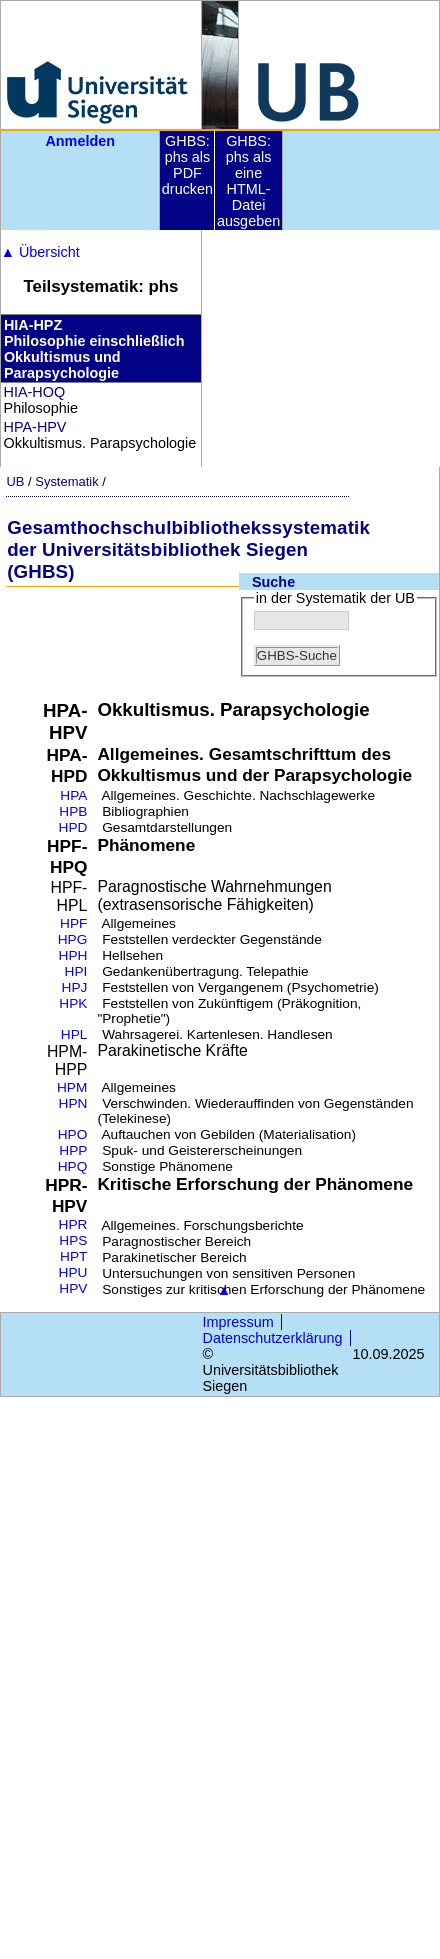 The image size is (440, 1959). What do you see at coordinates (73, 795) in the screenshot?
I see `HPA` at bounding box center [73, 795].